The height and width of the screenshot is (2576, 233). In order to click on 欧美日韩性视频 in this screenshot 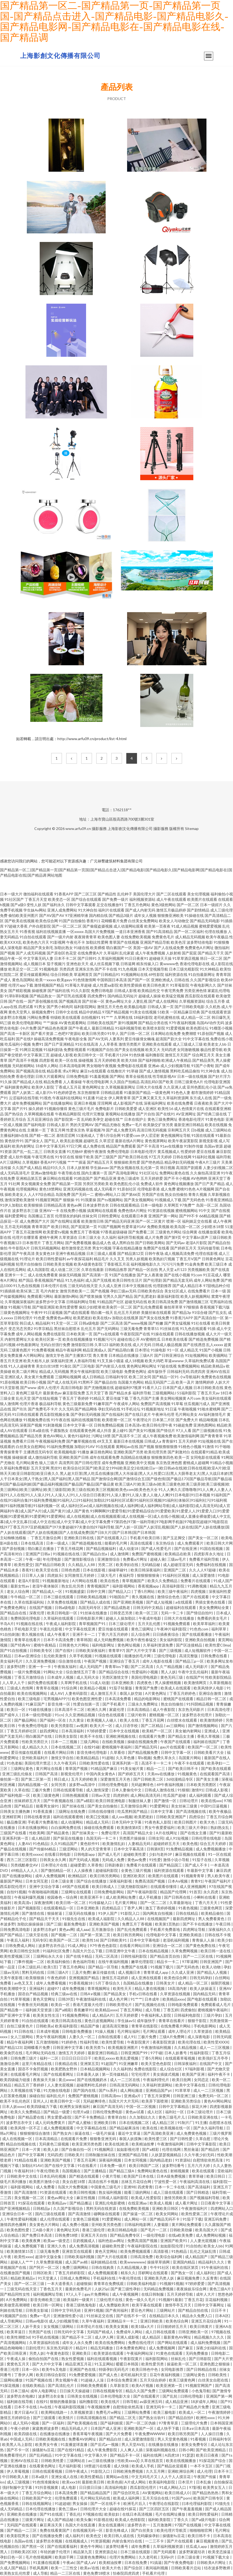, I will do `click(83, 2192)`.